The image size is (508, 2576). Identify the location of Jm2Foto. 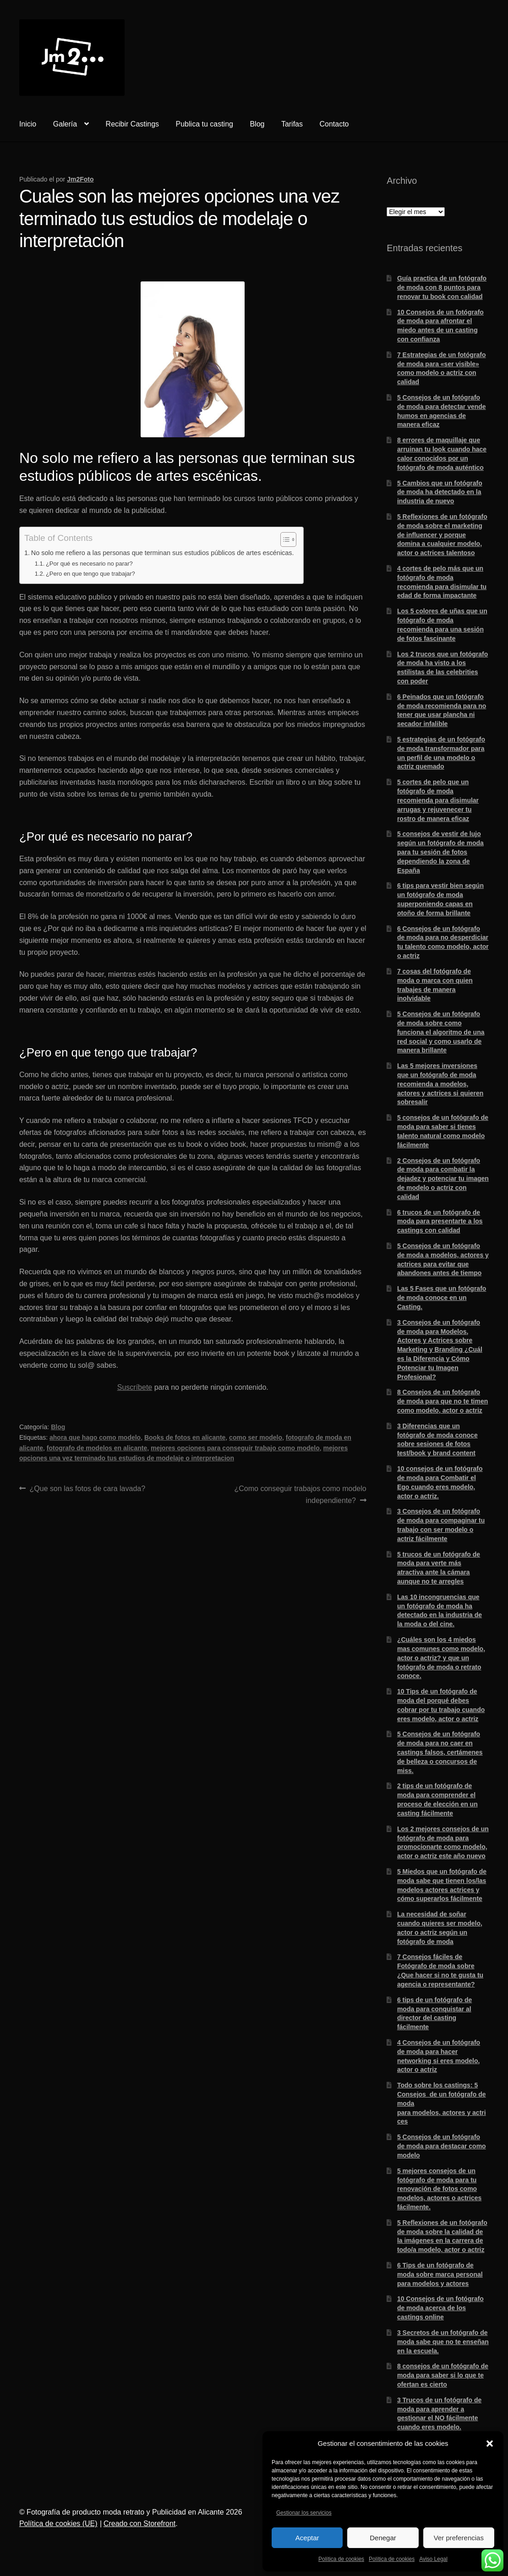
(80, 179).